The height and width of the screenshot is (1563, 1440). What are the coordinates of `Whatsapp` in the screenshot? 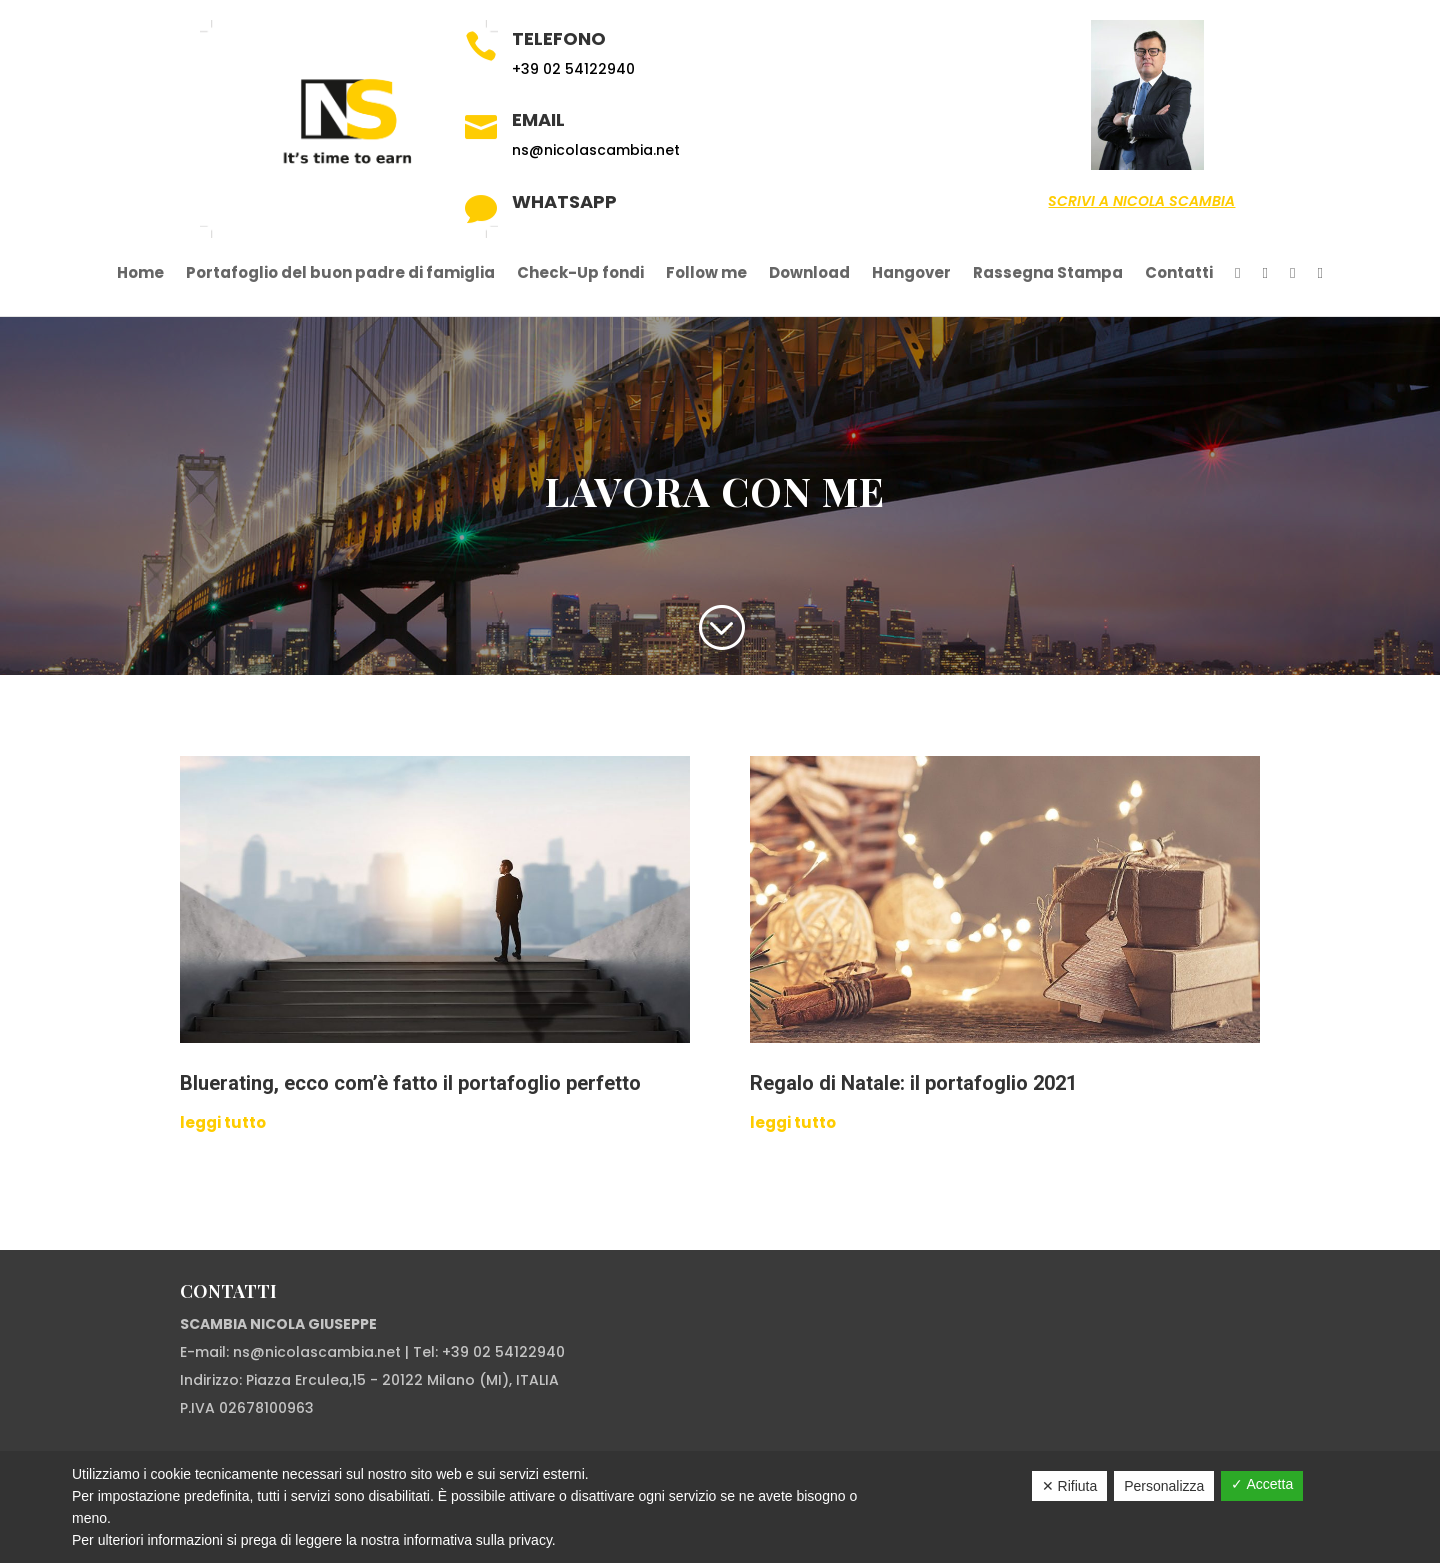 It's located at (564, 201).